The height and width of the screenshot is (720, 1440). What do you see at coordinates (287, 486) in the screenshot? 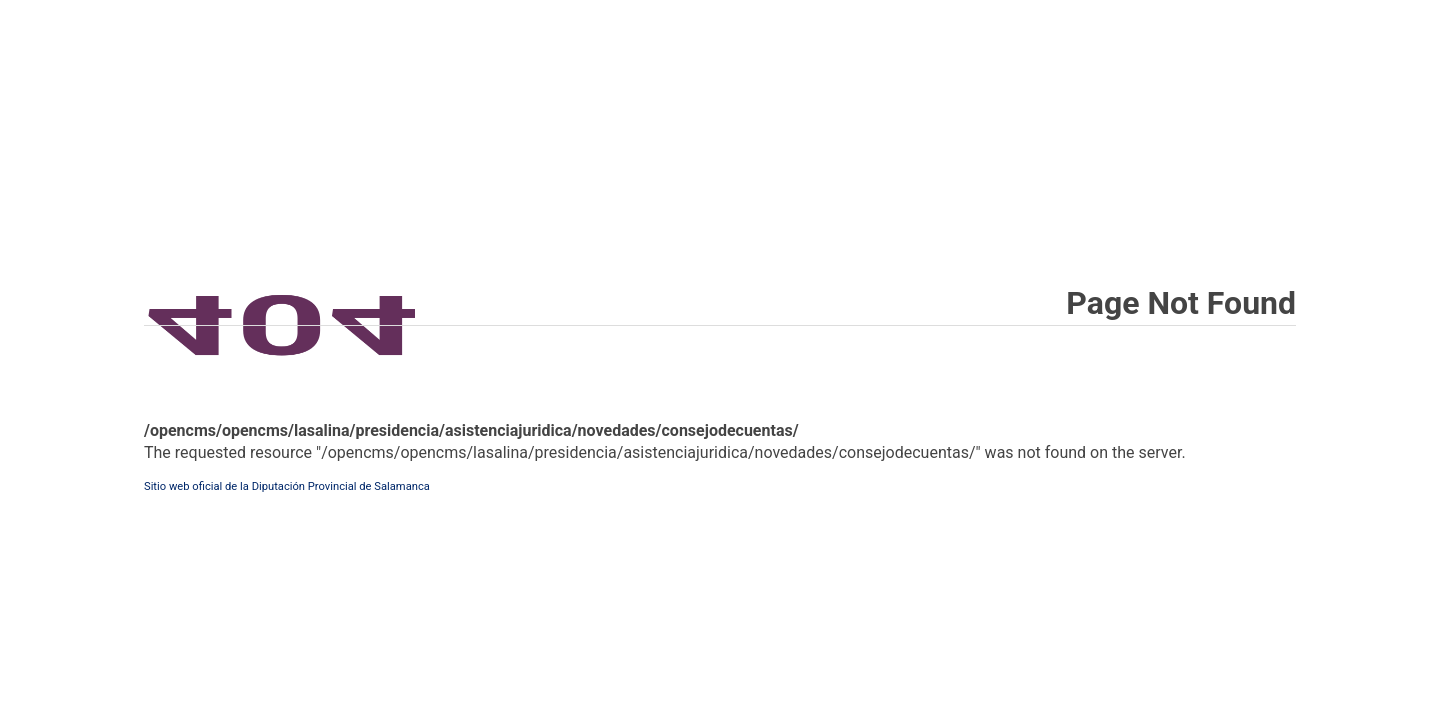
I see `Sitio web oficial de la Diputación Provincial de Salamanca` at bounding box center [287, 486].